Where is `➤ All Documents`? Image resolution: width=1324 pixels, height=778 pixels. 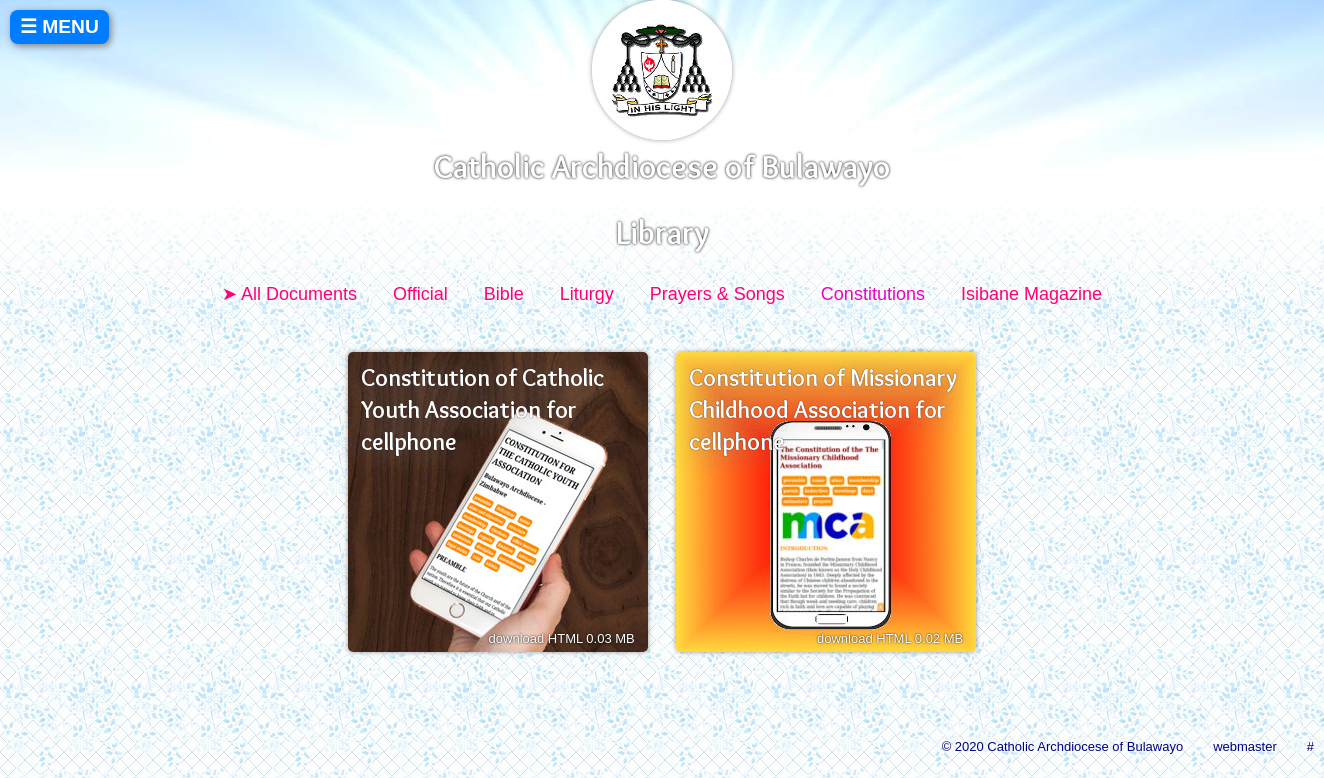 ➤ All Documents is located at coordinates (289, 294).